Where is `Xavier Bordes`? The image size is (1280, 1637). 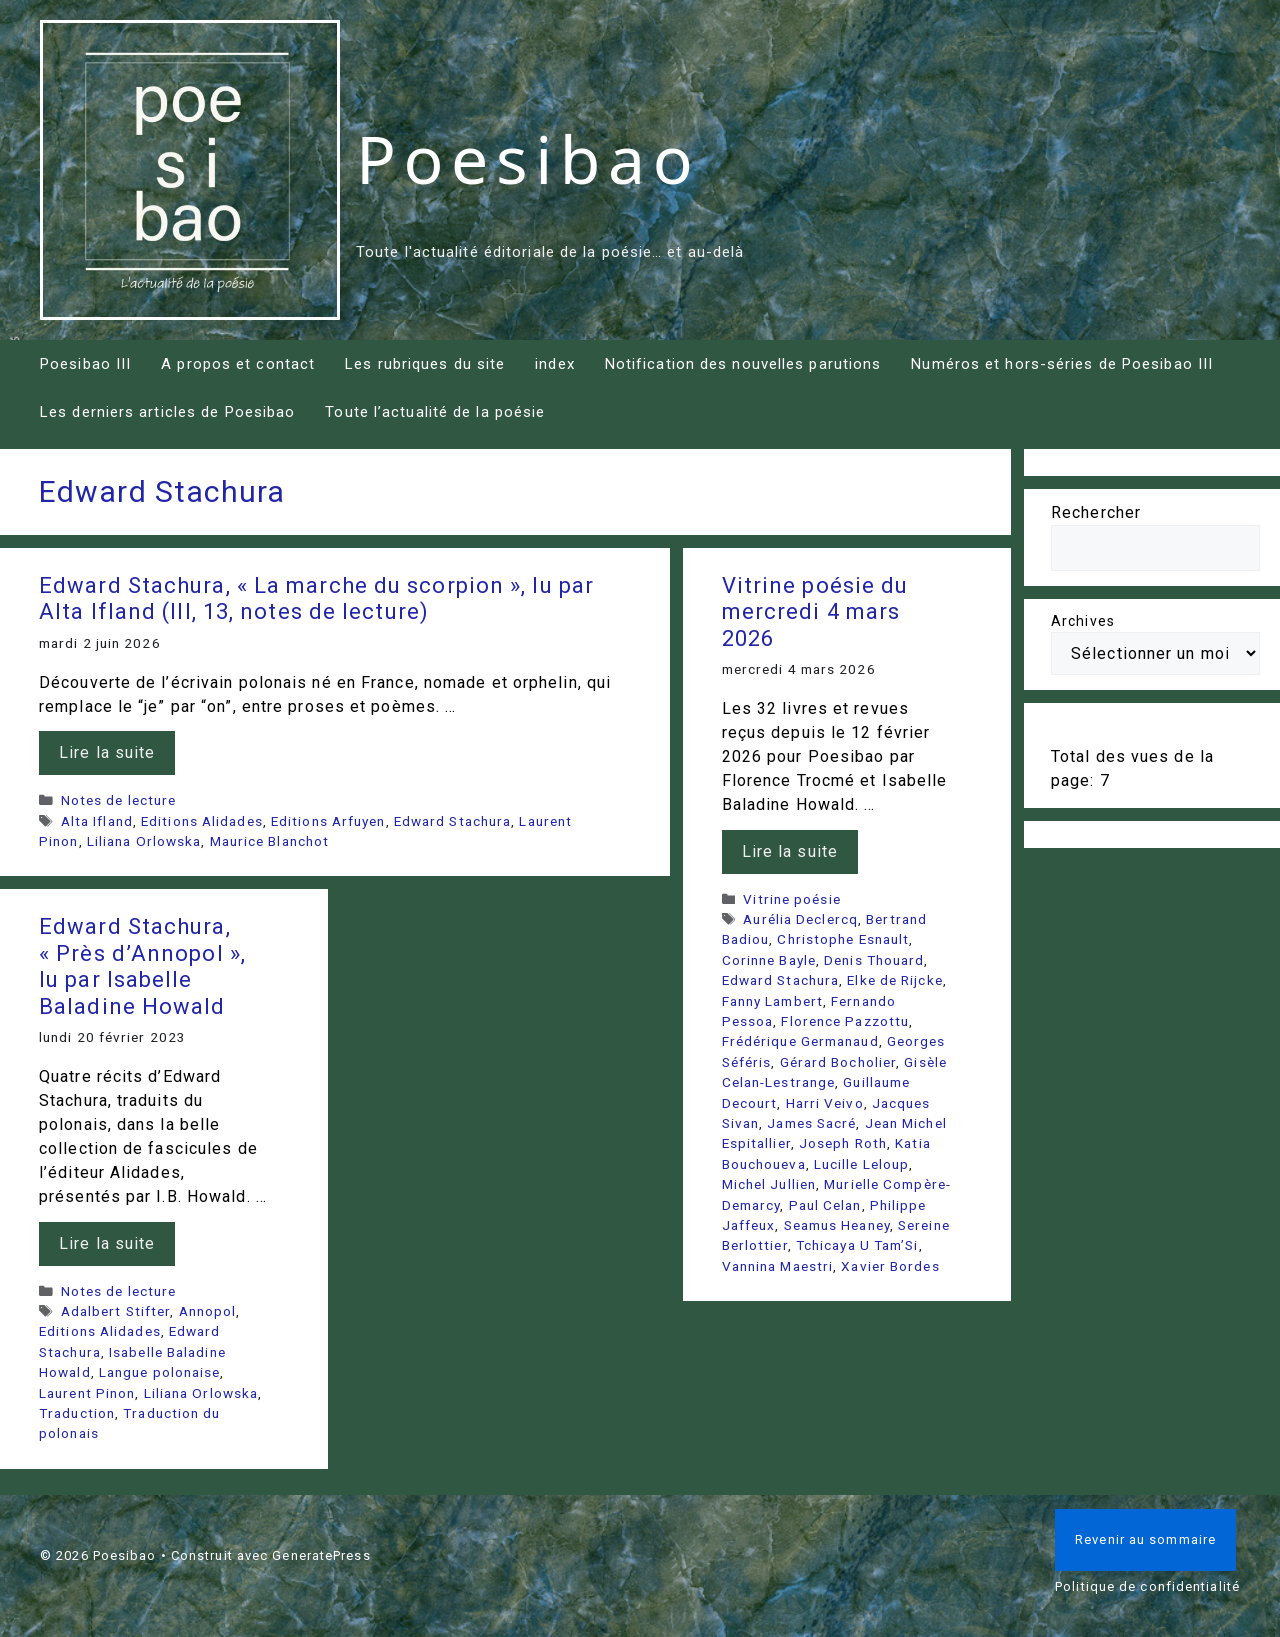
Xavier Bordes is located at coordinates (890, 1266).